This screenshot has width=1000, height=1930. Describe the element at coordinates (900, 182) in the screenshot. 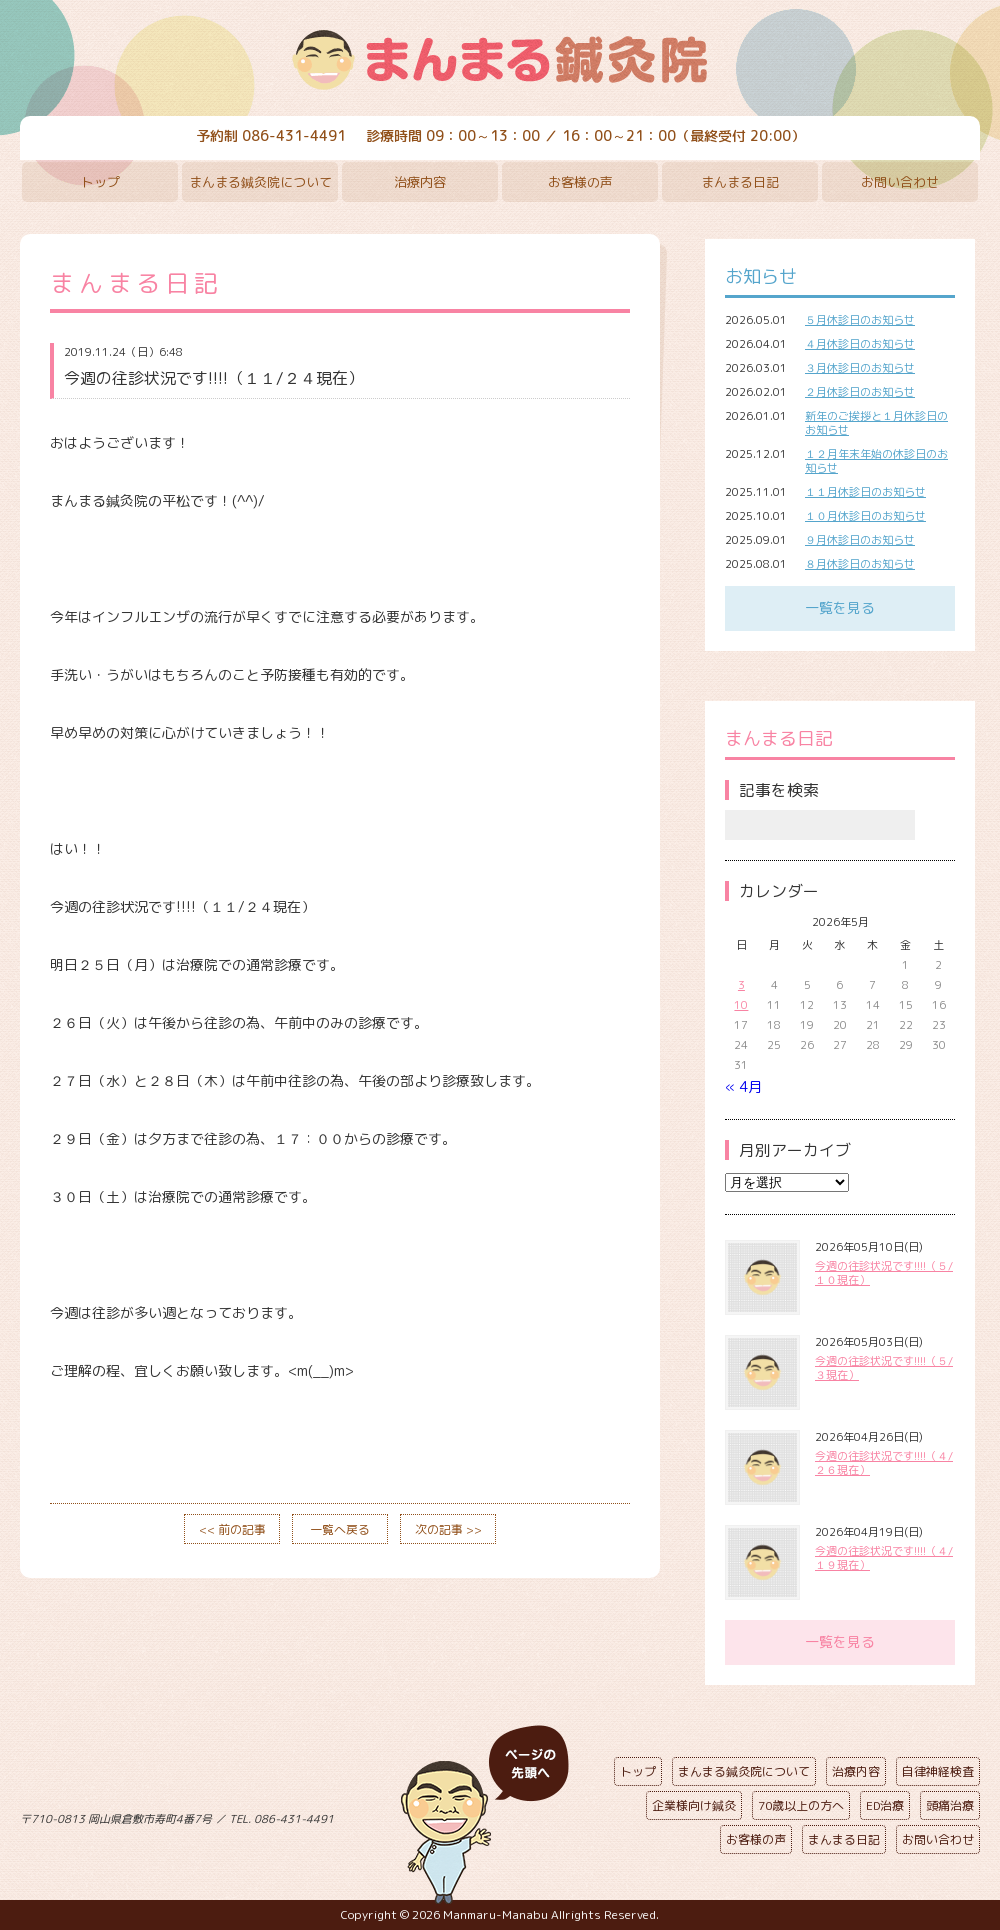

I see `お問い合わせ` at that location.